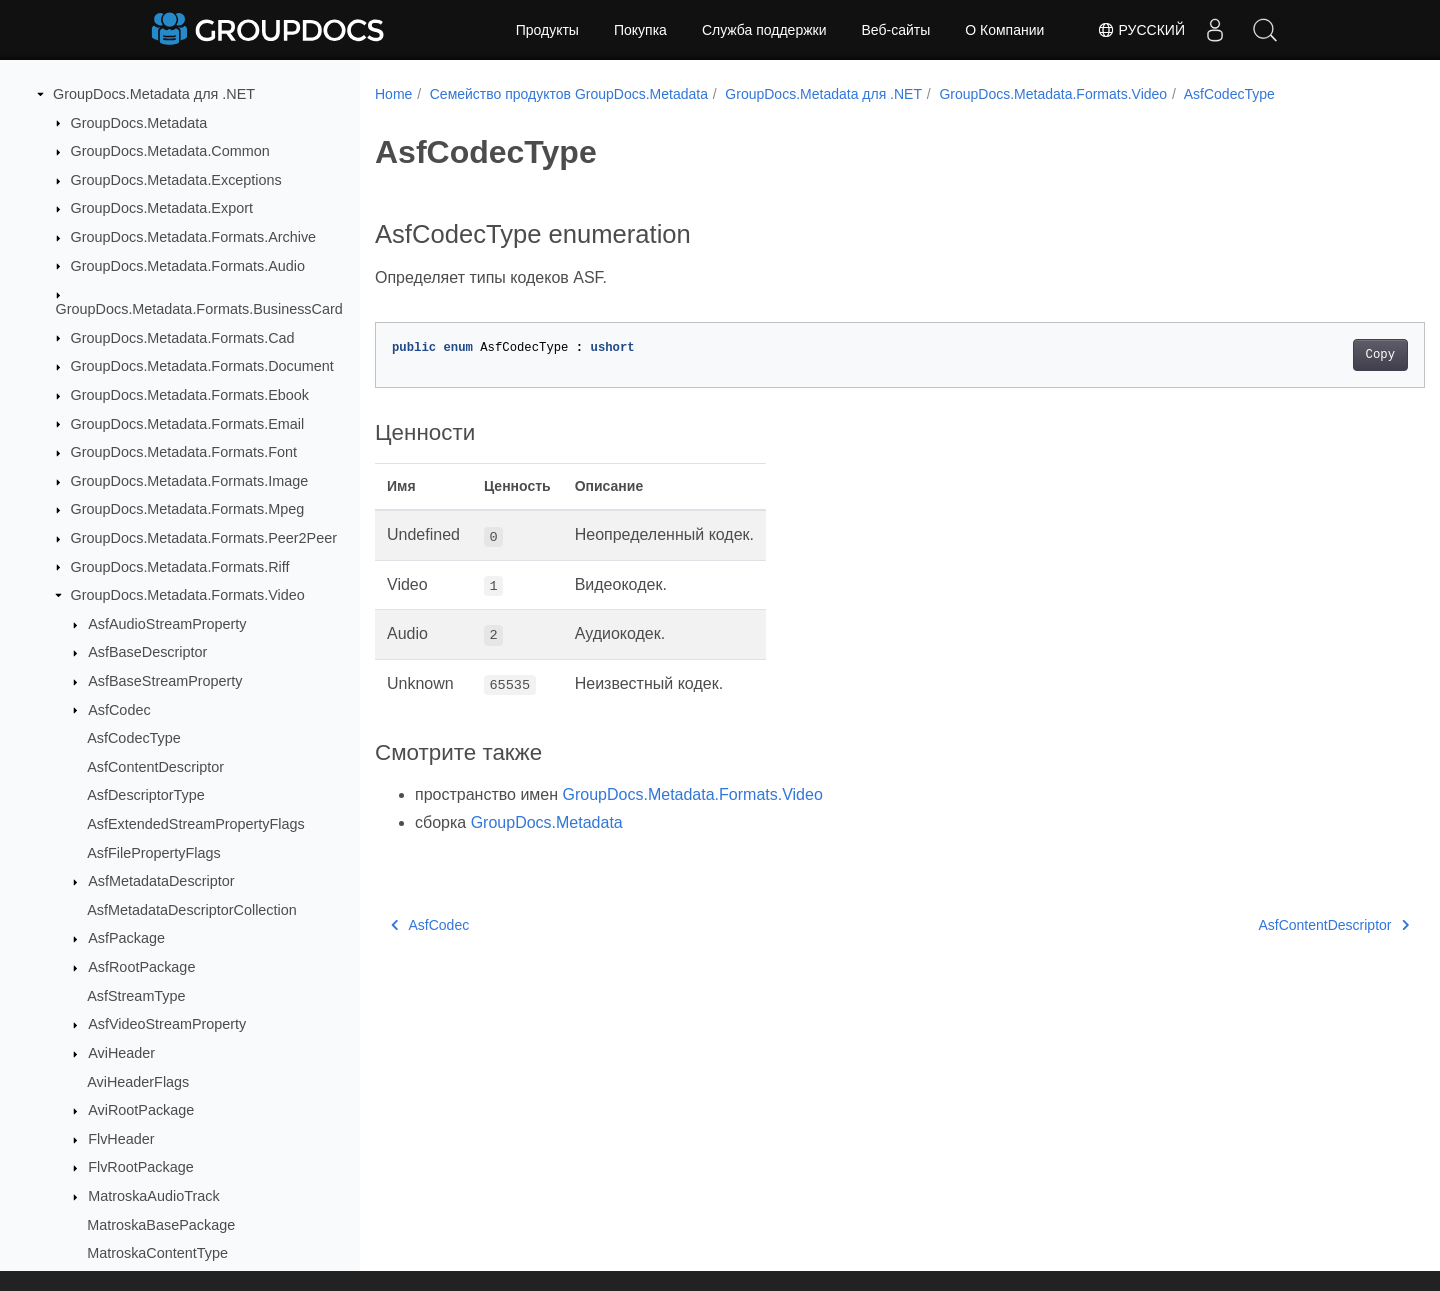 Image resolution: width=1440 pixels, height=1291 pixels. I want to click on Покупка, so click(640, 30).